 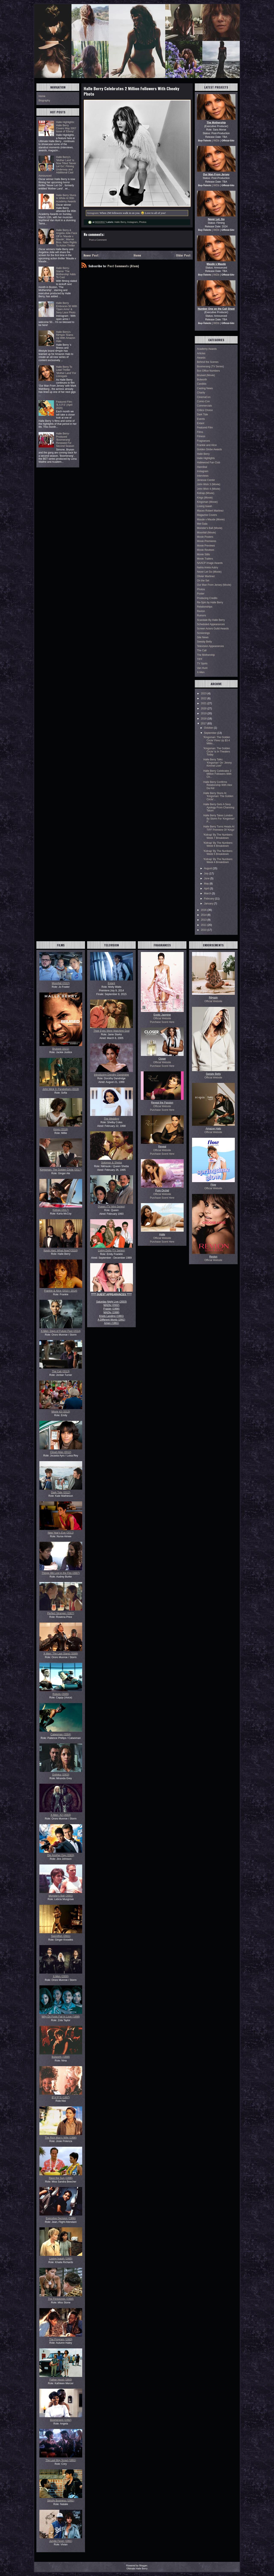 I want to click on Halle Berry, so click(x=120, y=222).